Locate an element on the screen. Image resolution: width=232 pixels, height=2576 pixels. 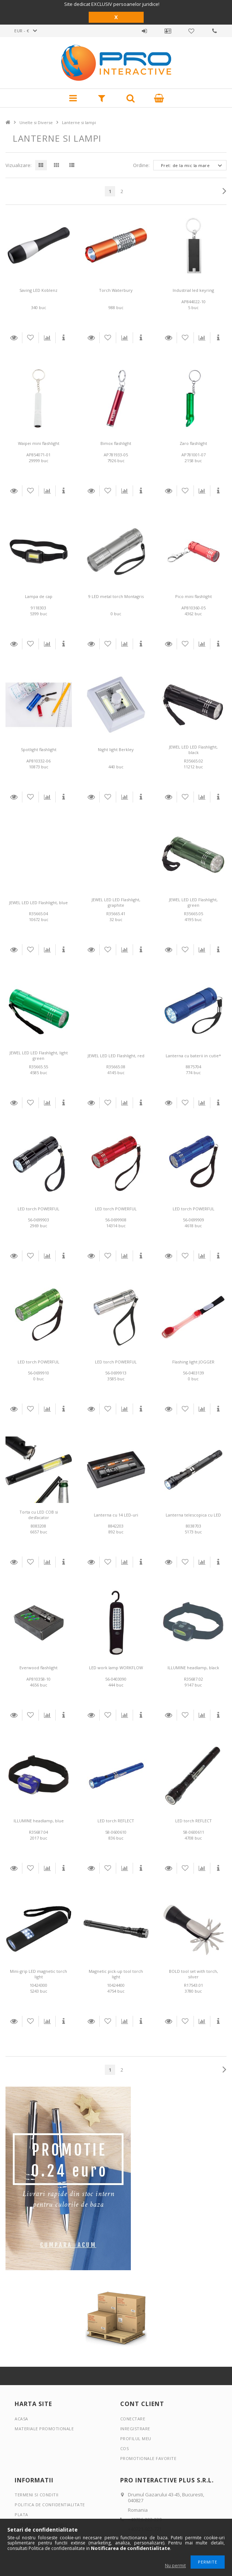
Profilul meu is located at coordinates (135, 2438).